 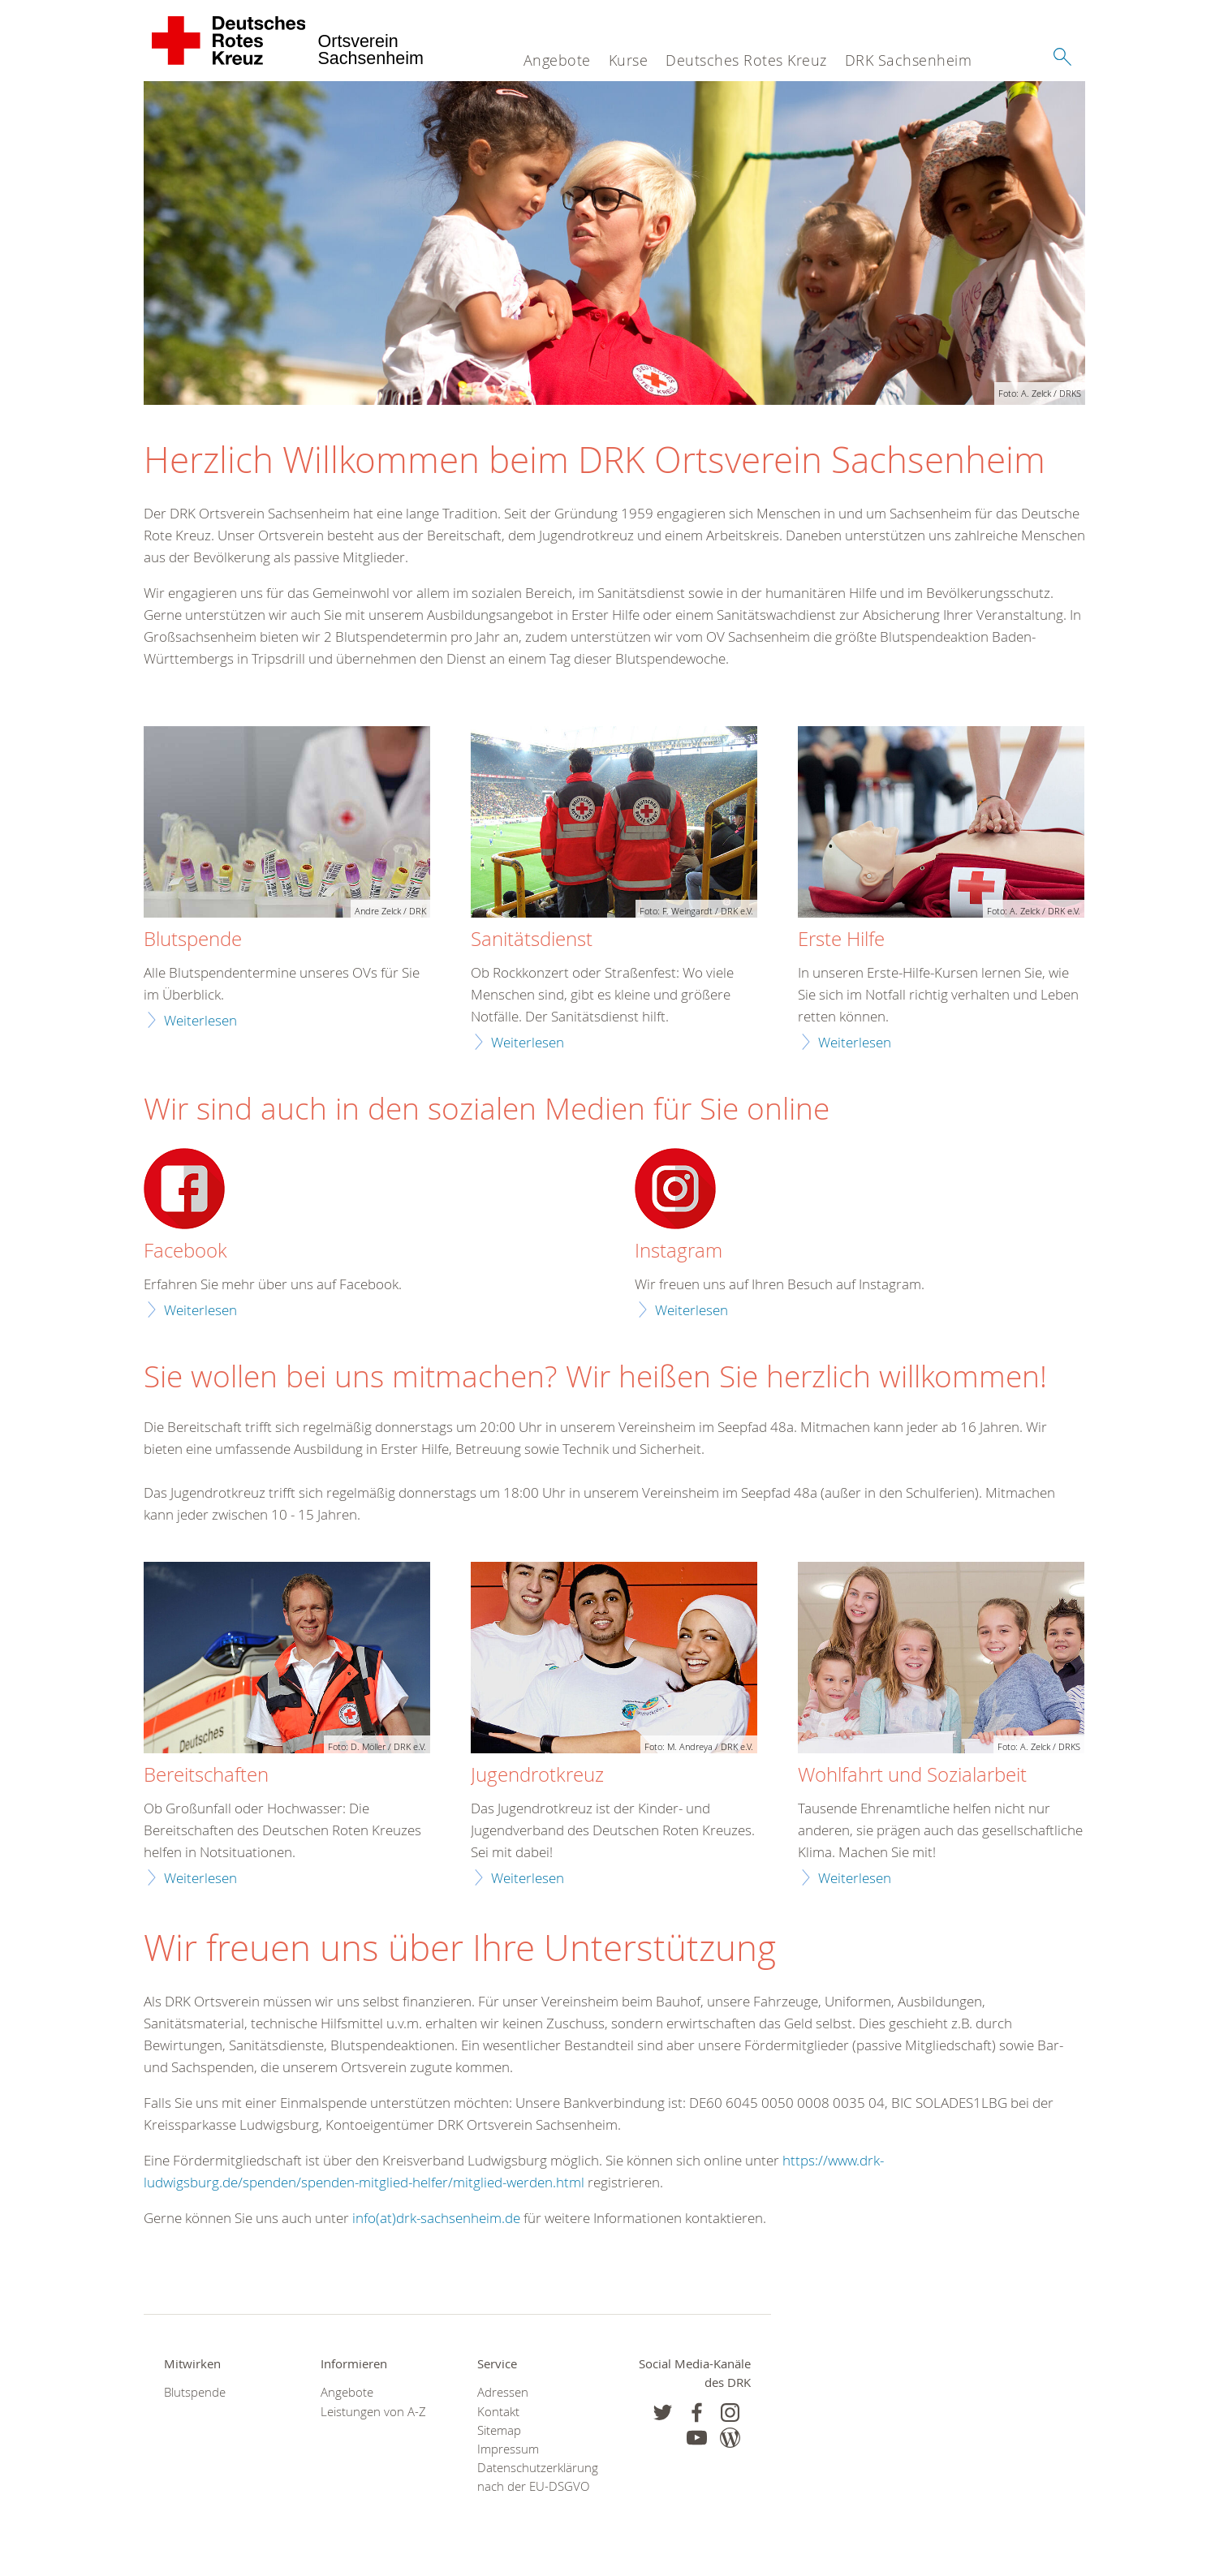 I want to click on Datenschutzerklärung nach der EU-DSGVO, so click(x=535, y=2477).